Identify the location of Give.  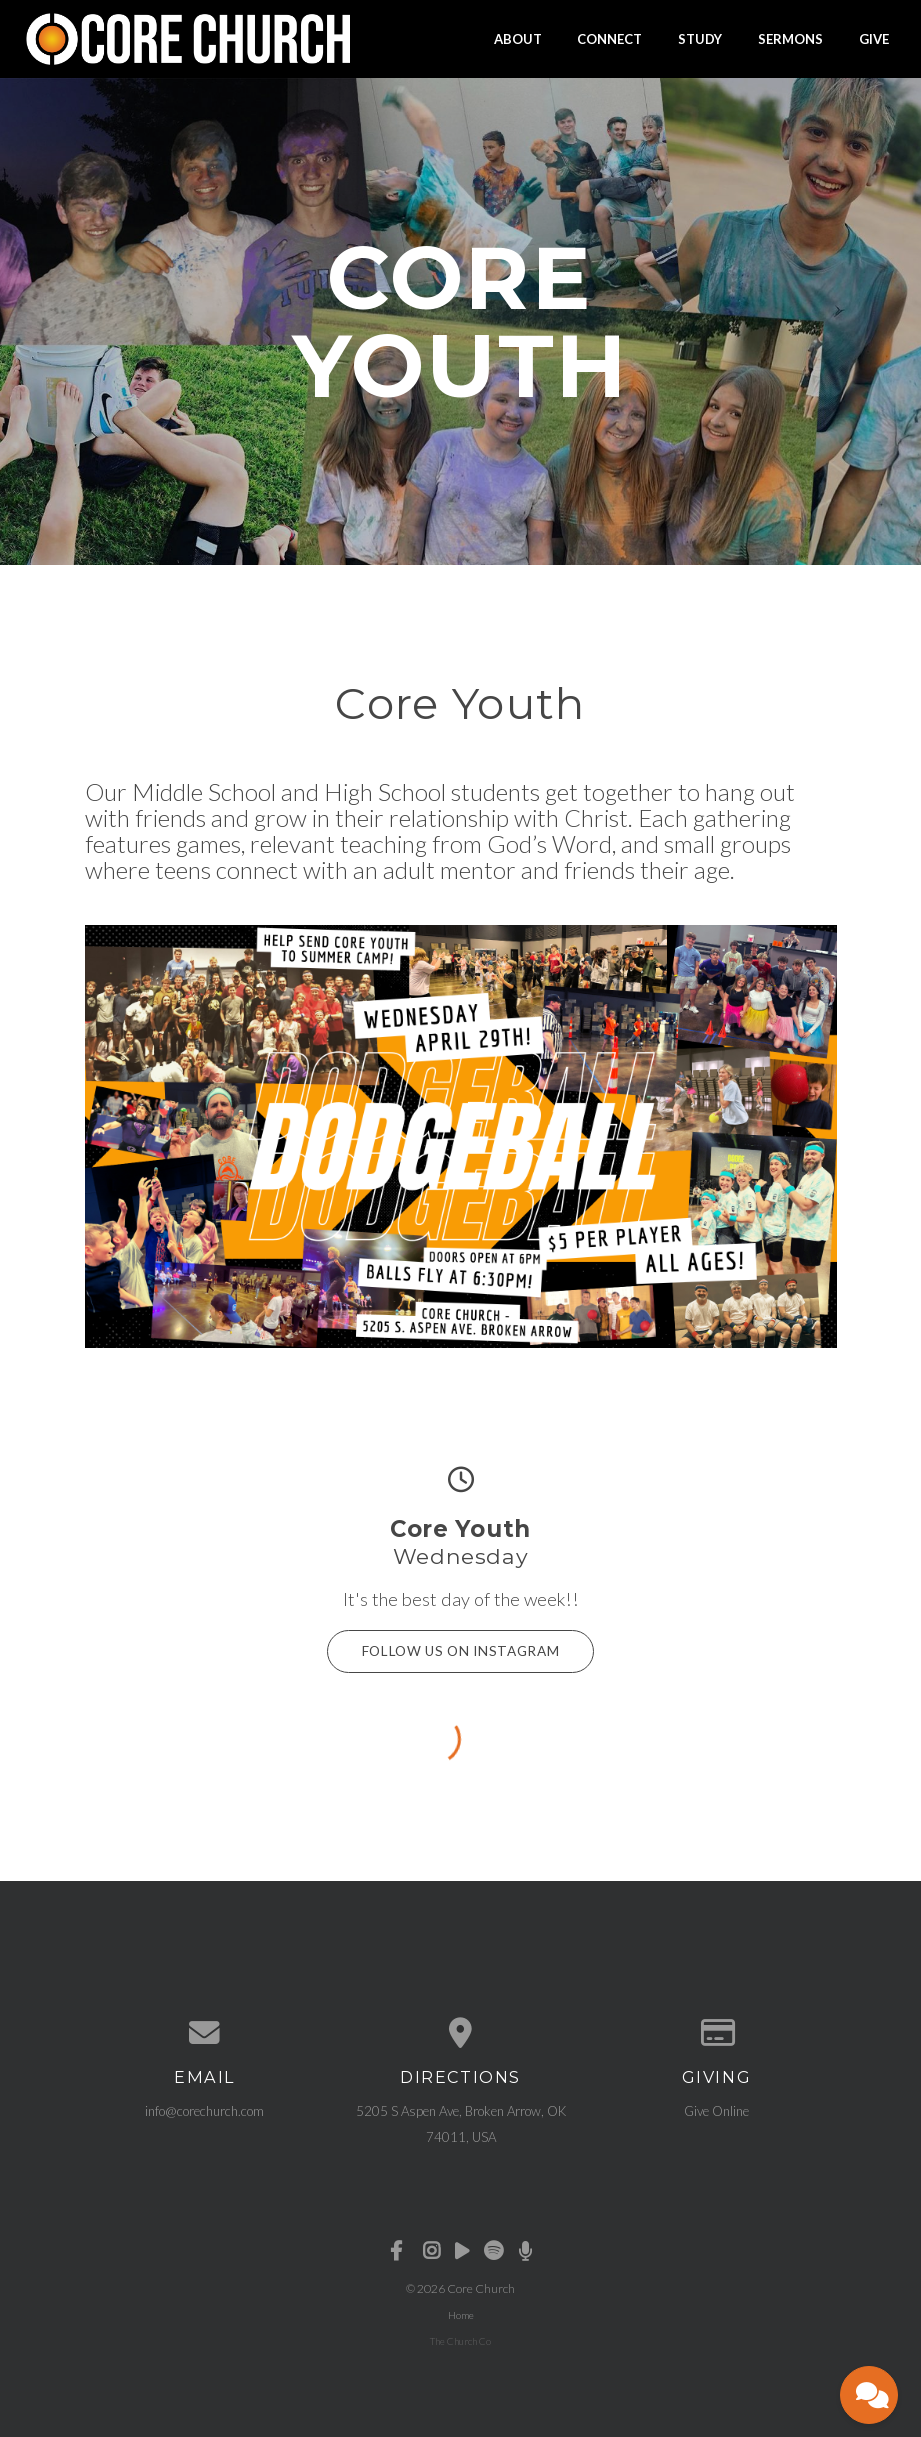
(874, 38).